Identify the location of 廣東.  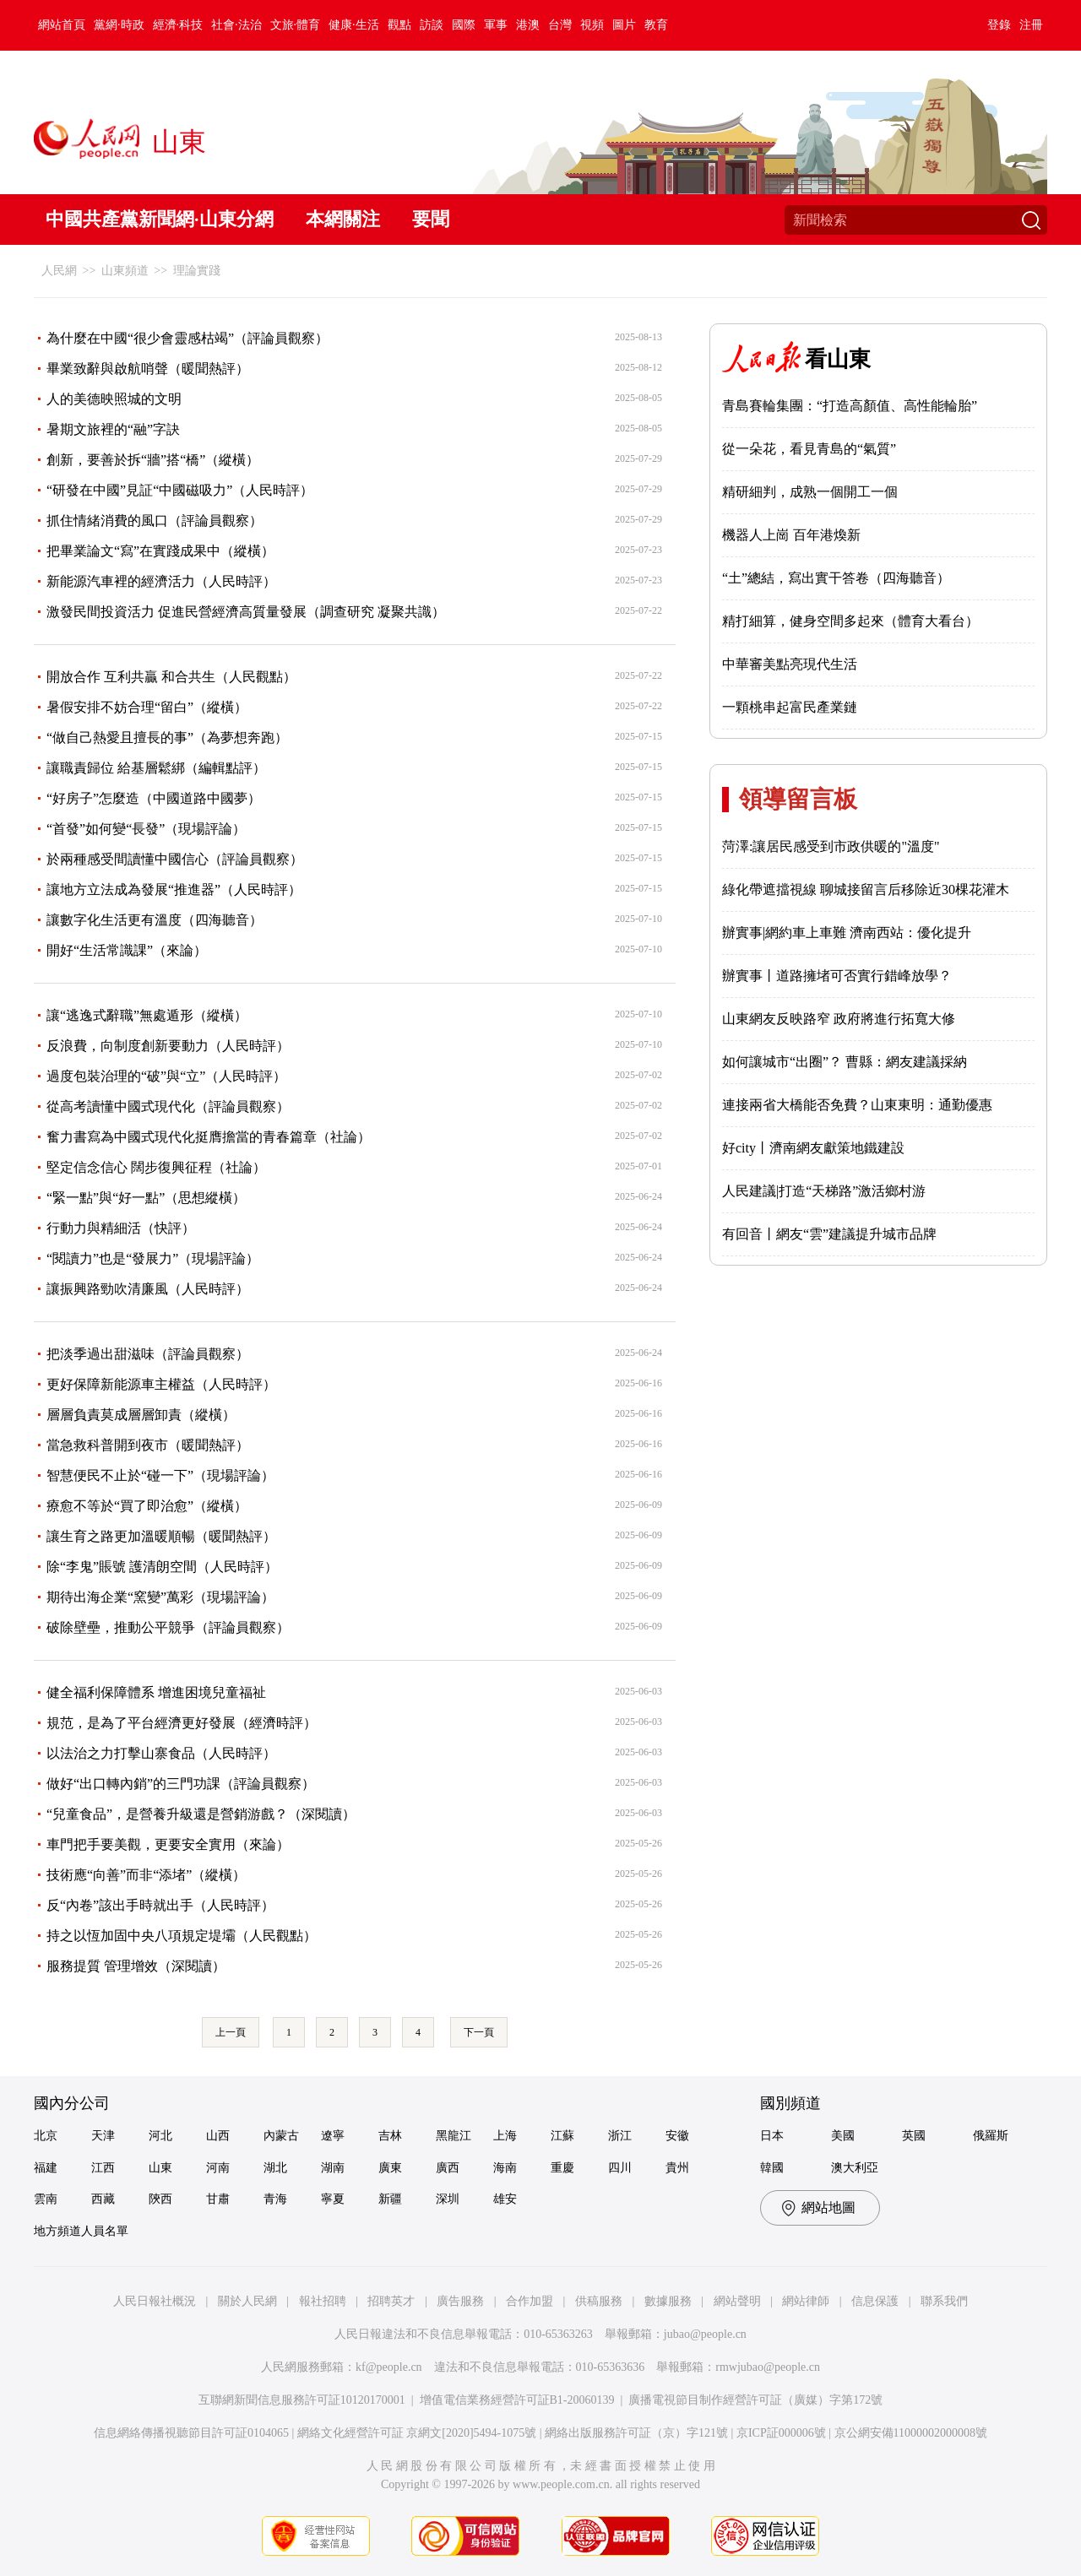
(390, 2167).